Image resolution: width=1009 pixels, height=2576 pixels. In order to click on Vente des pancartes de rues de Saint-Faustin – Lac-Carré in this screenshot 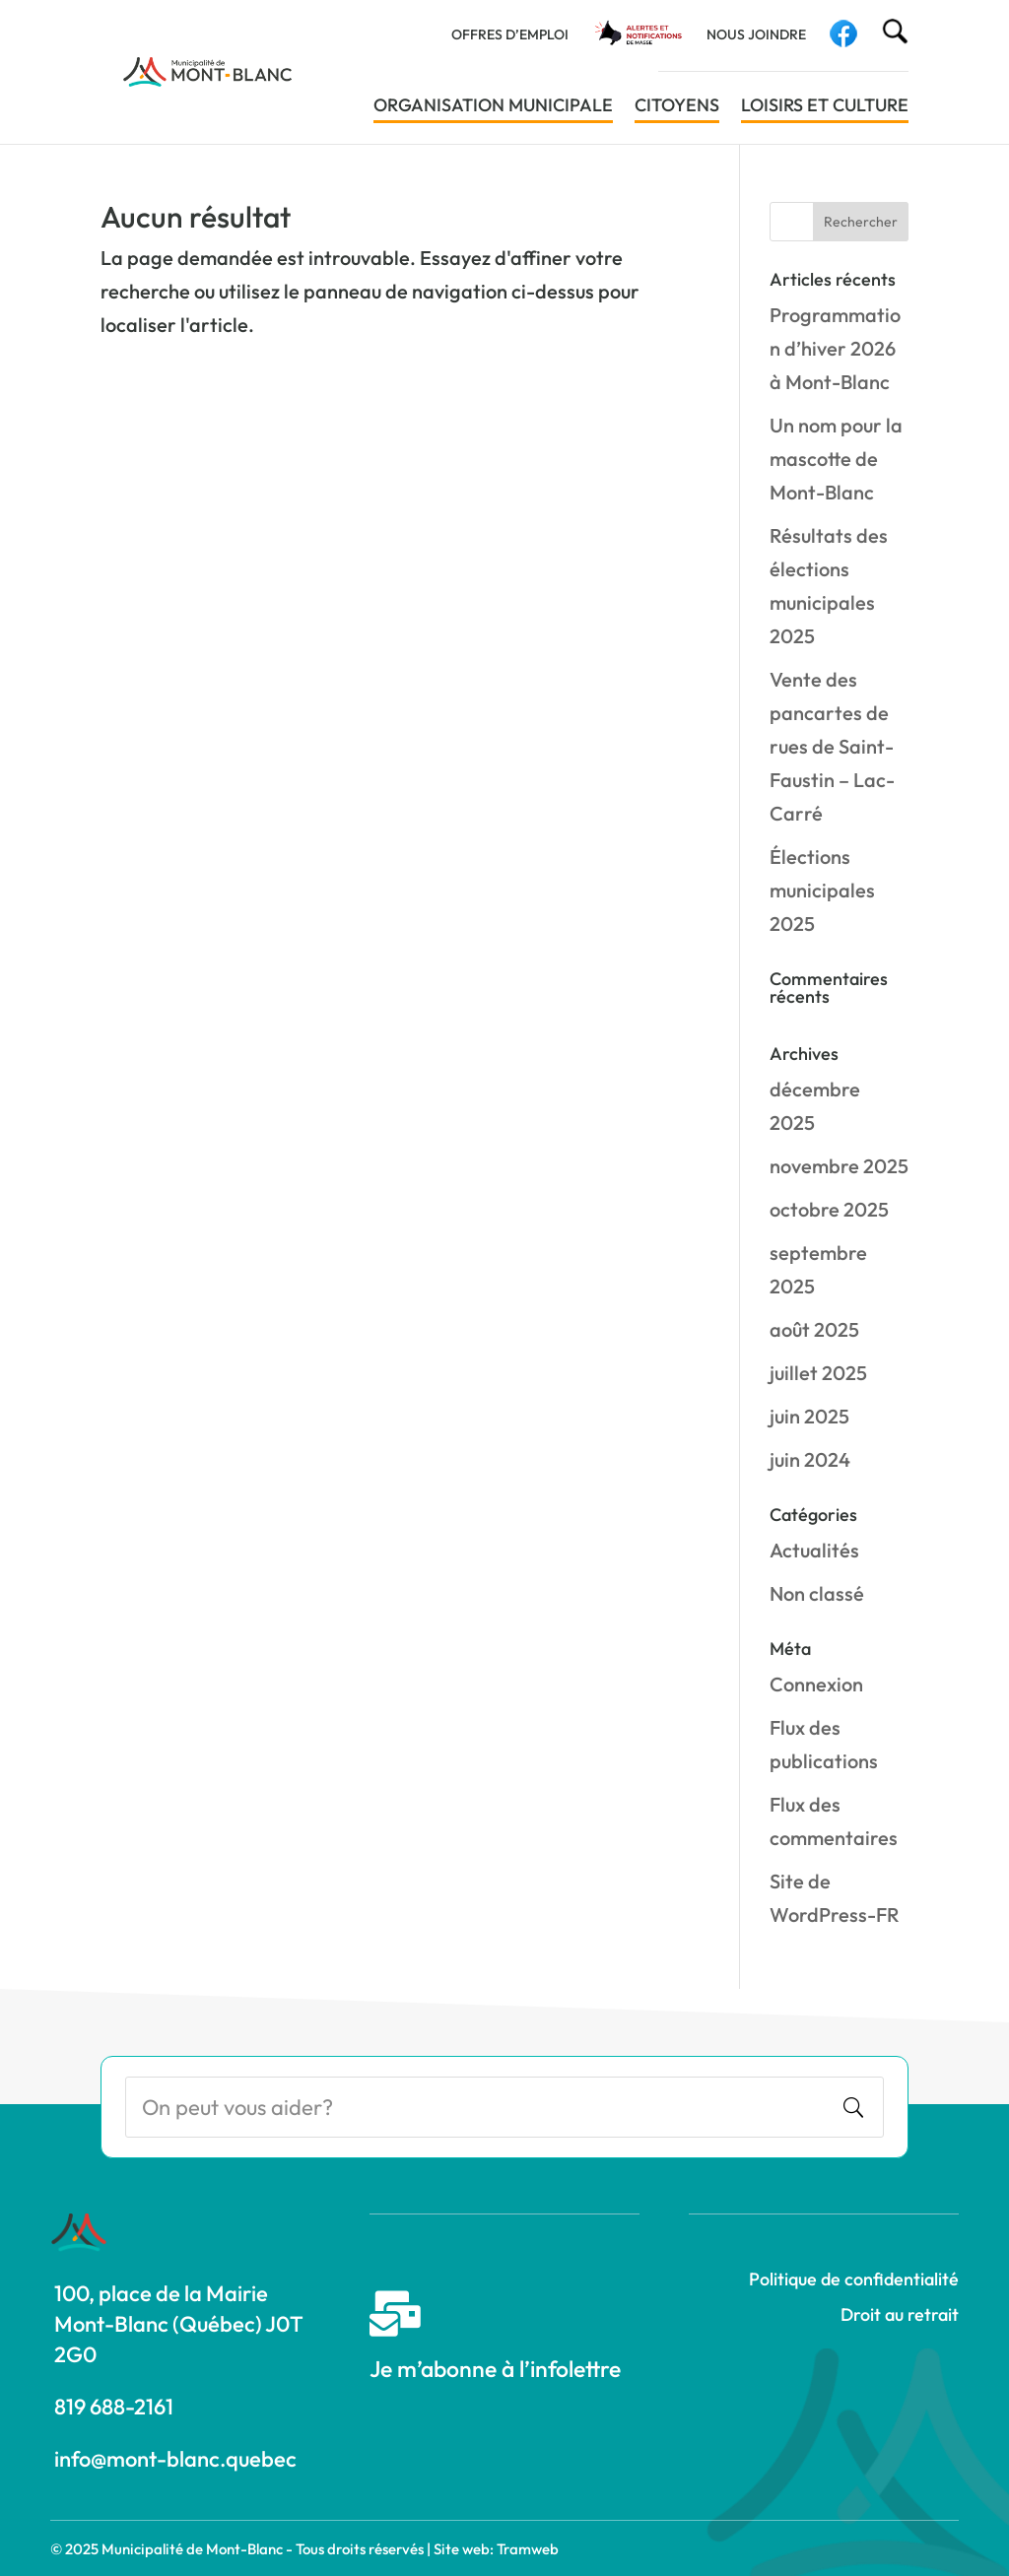, I will do `click(832, 746)`.